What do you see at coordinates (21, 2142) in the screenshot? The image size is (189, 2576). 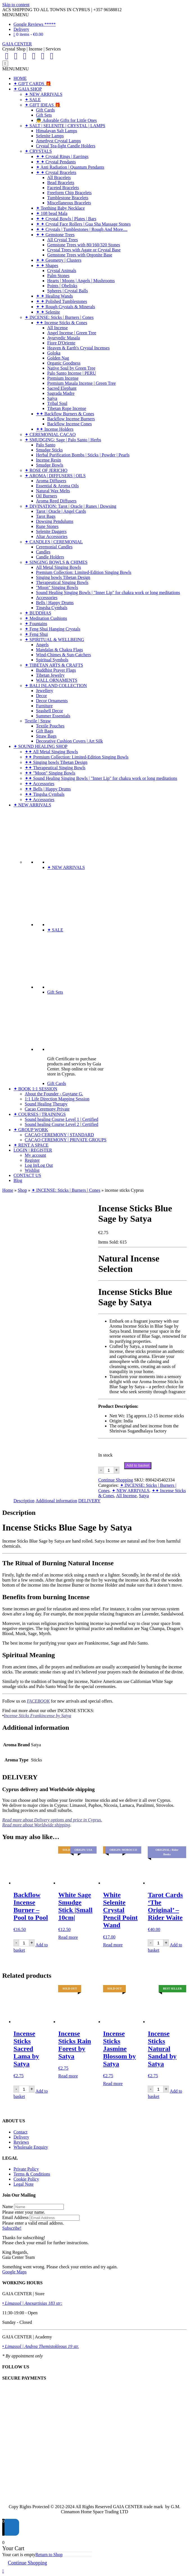 I see `Reviews` at bounding box center [21, 2142].